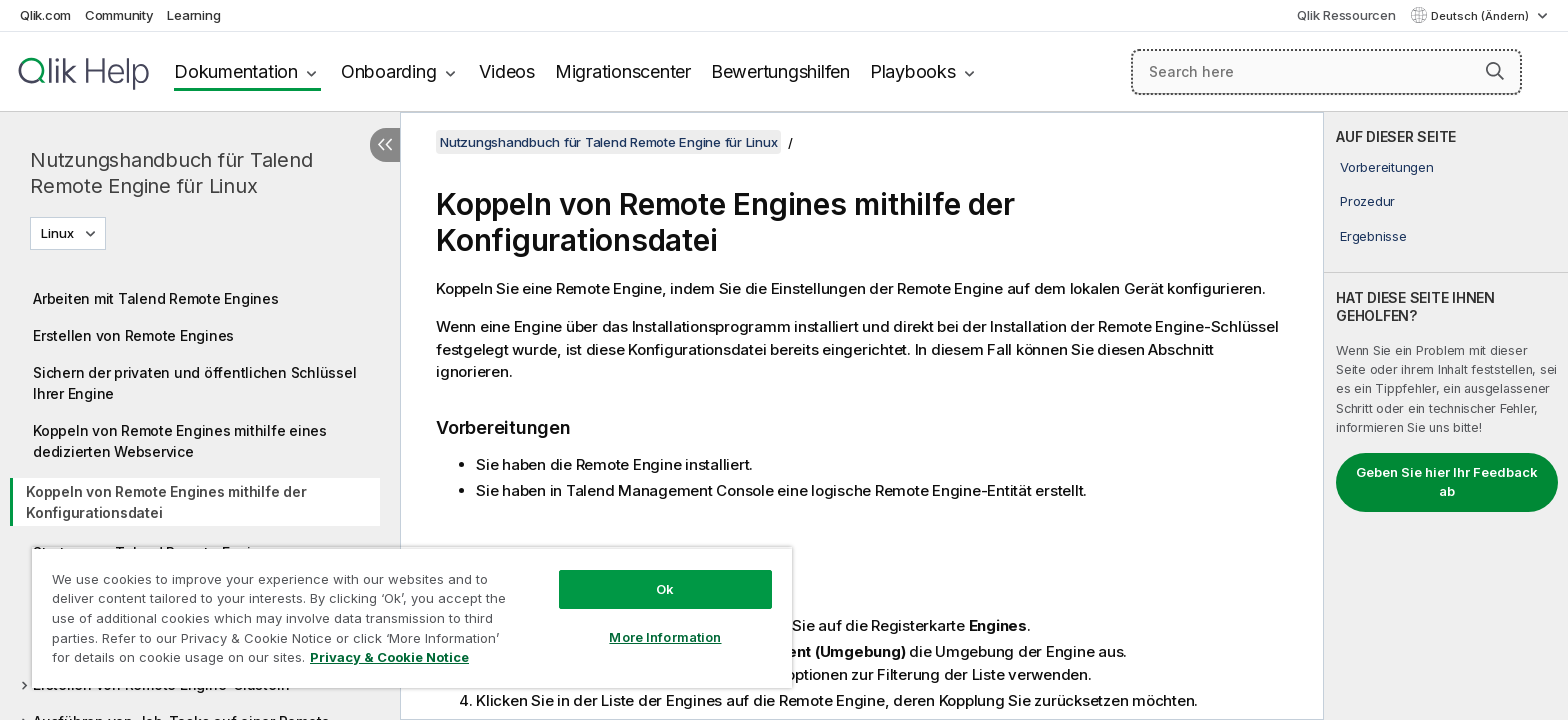 This screenshot has height=720, width=1568. Describe the element at coordinates (236, 71) in the screenshot. I see `Dokumentation` at that location.